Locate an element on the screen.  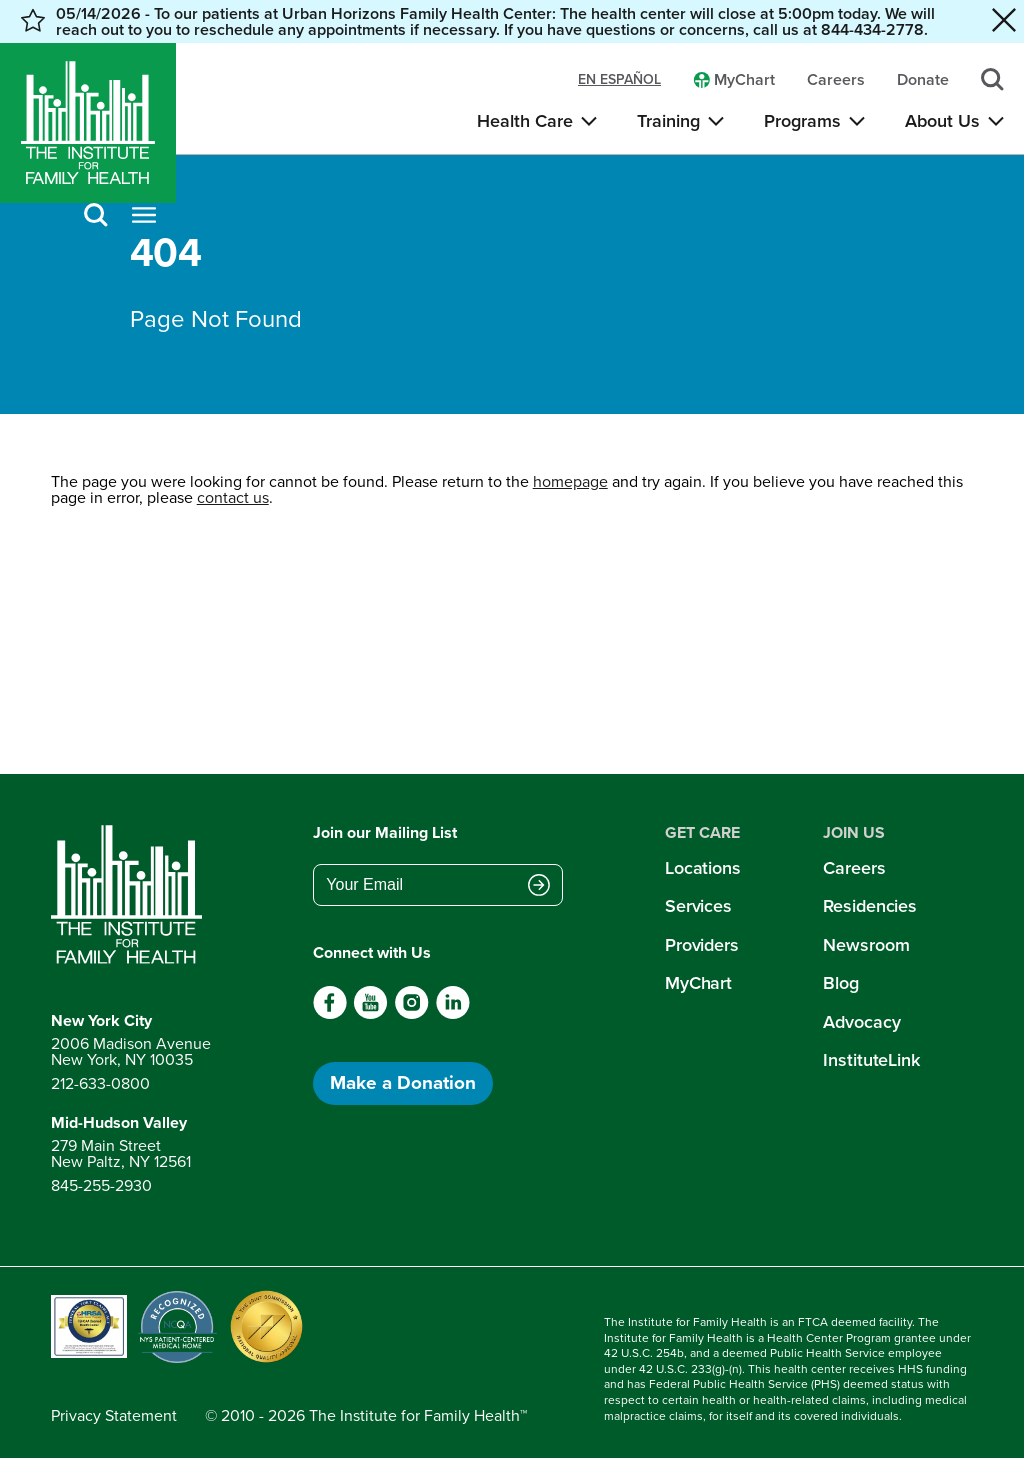
Newsroom is located at coordinates (866, 945).